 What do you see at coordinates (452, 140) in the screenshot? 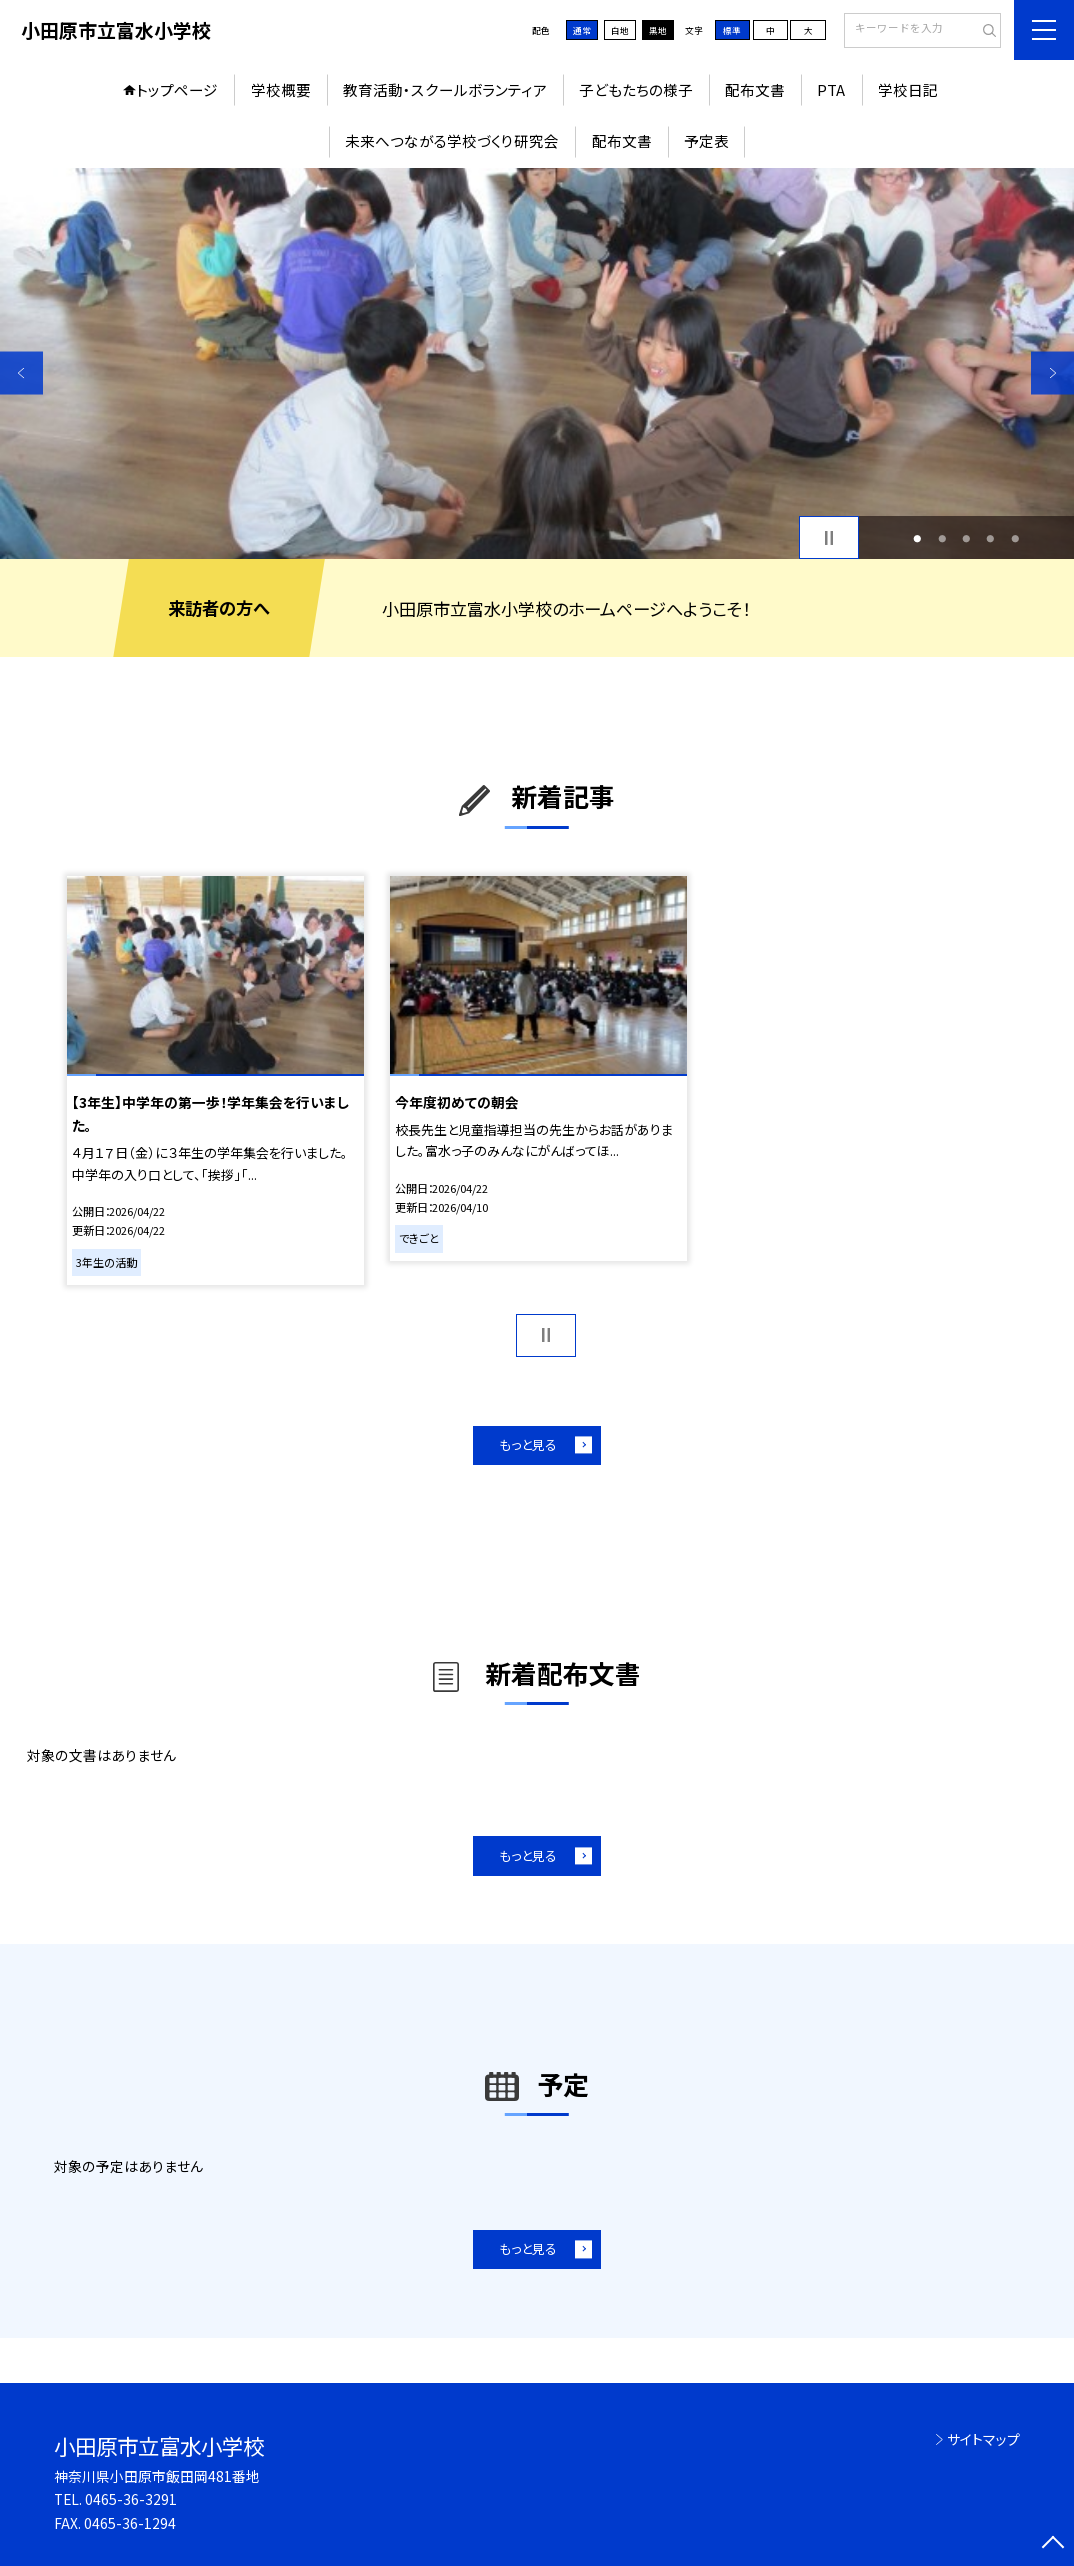
I see `未来へつながる学校づくり研究会` at bounding box center [452, 140].